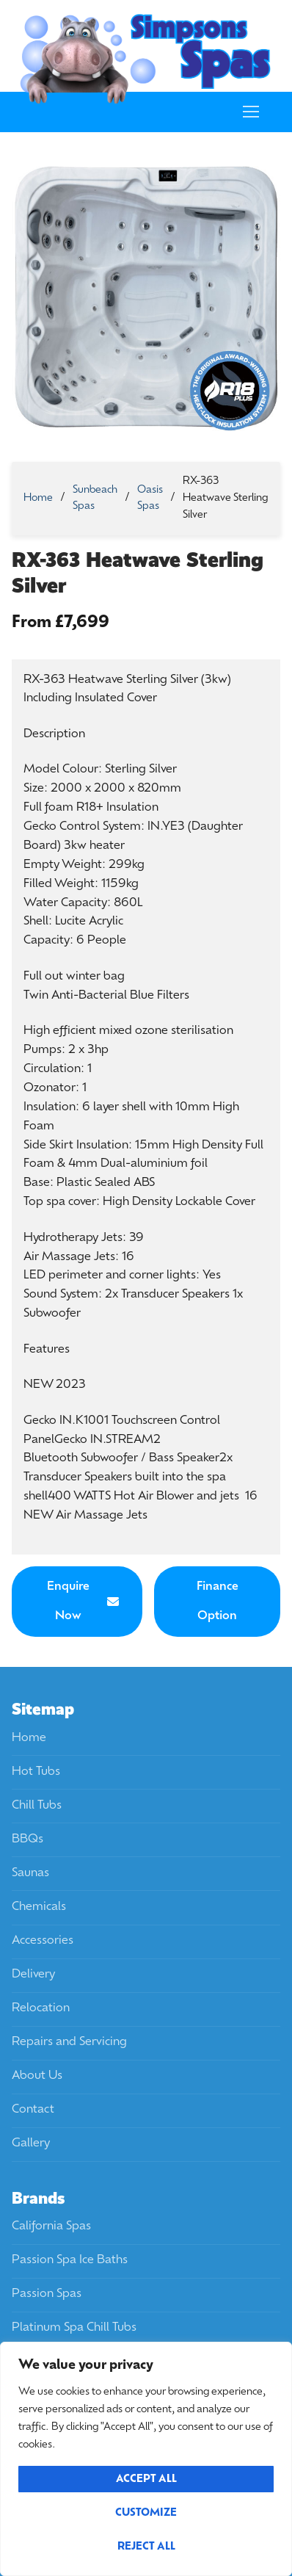 Image resolution: width=292 pixels, height=2576 pixels. I want to click on Oasis Spas, so click(150, 499).